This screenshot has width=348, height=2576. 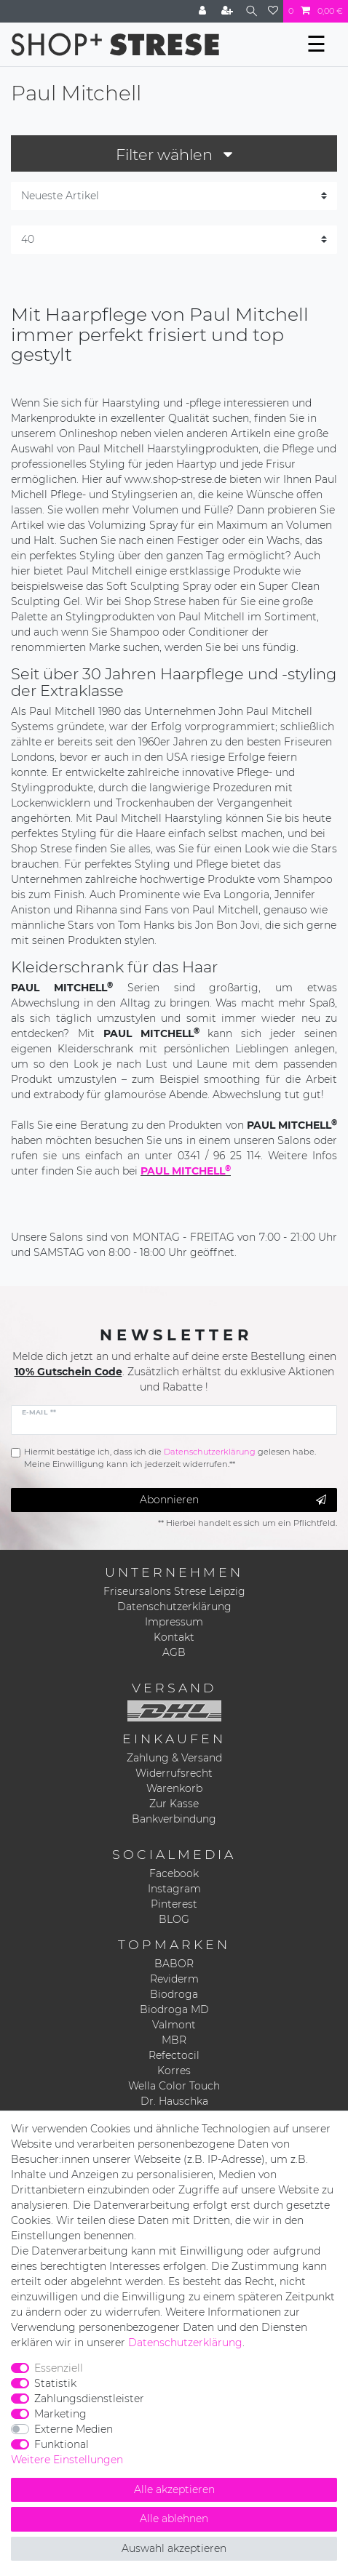 What do you see at coordinates (73, 2429) in the screenshot?
I see `Externe Medien` at bounding box center [73, 2429].